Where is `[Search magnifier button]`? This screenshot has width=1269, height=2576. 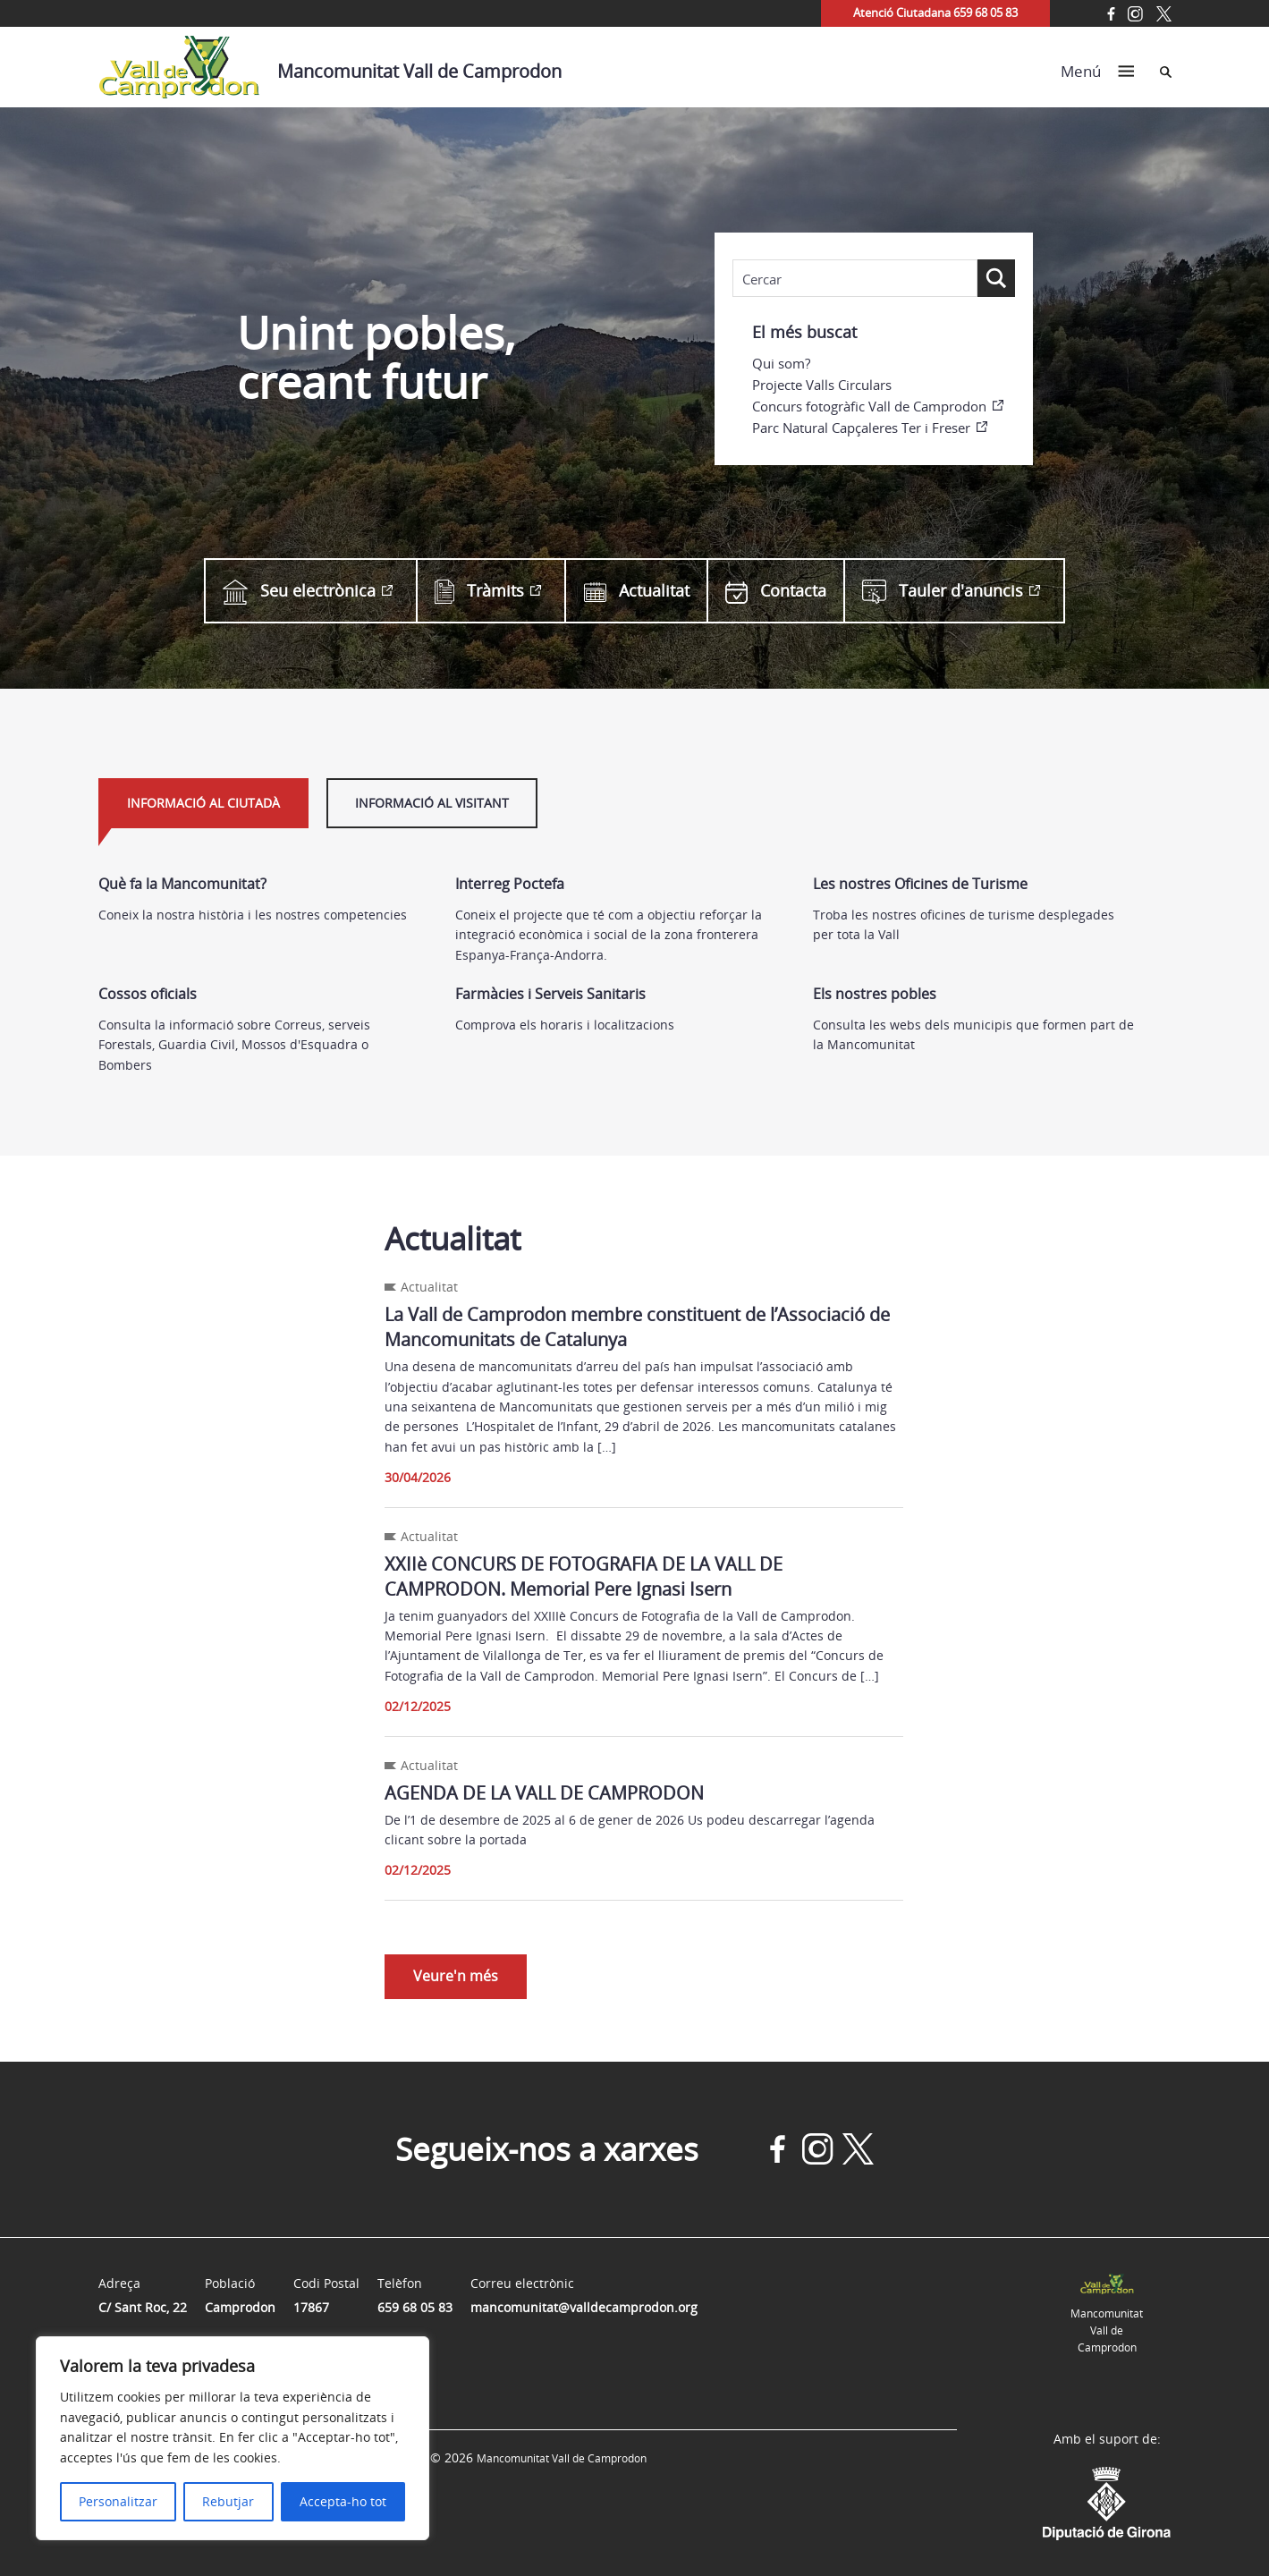
[Search magnifier button] is located at coordinates (996, 278).